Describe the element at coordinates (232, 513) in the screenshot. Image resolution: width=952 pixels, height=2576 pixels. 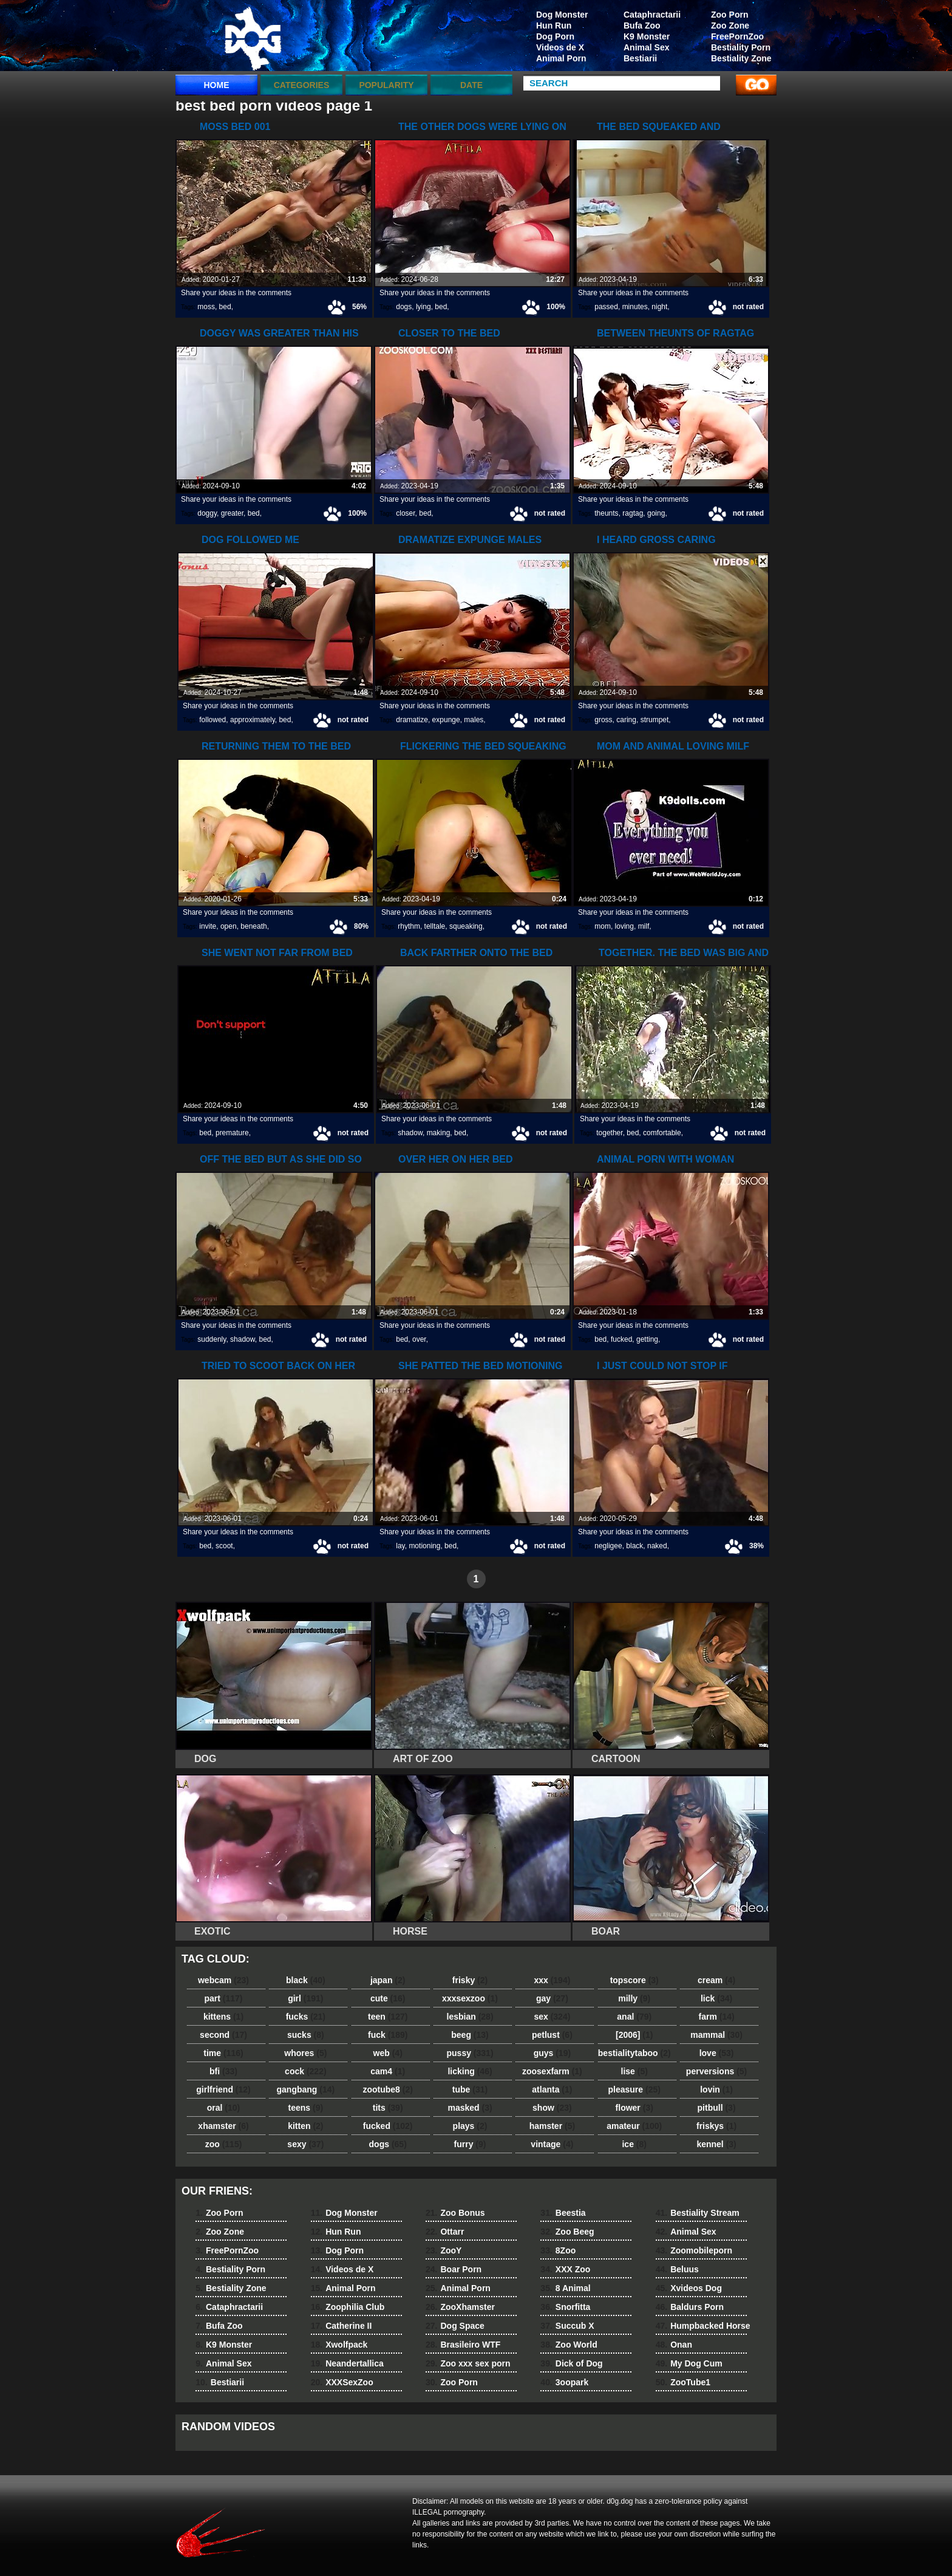
I see `greater` at that location.